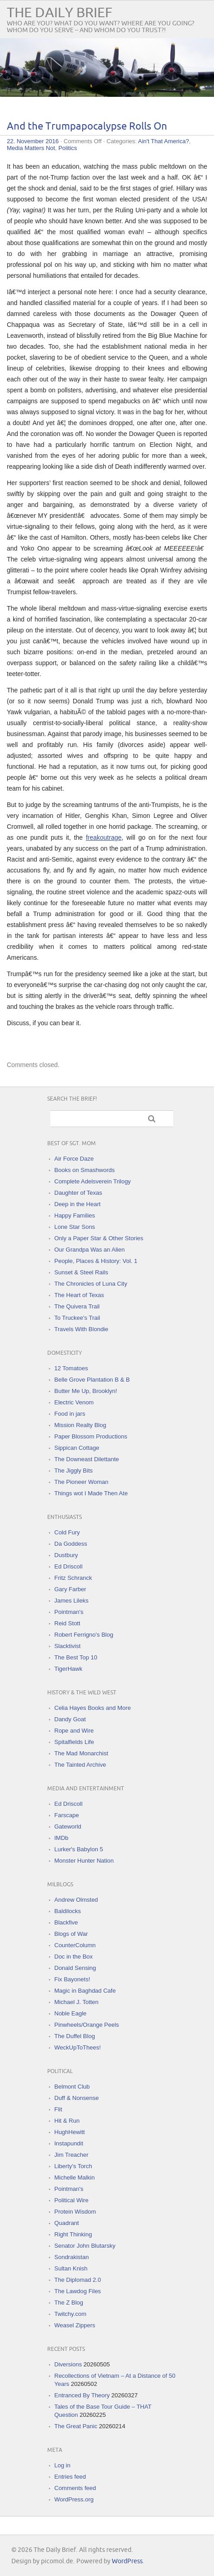  Describe the element at coordinates (67, 148) in the screenshot. I see `Politics` at that location.